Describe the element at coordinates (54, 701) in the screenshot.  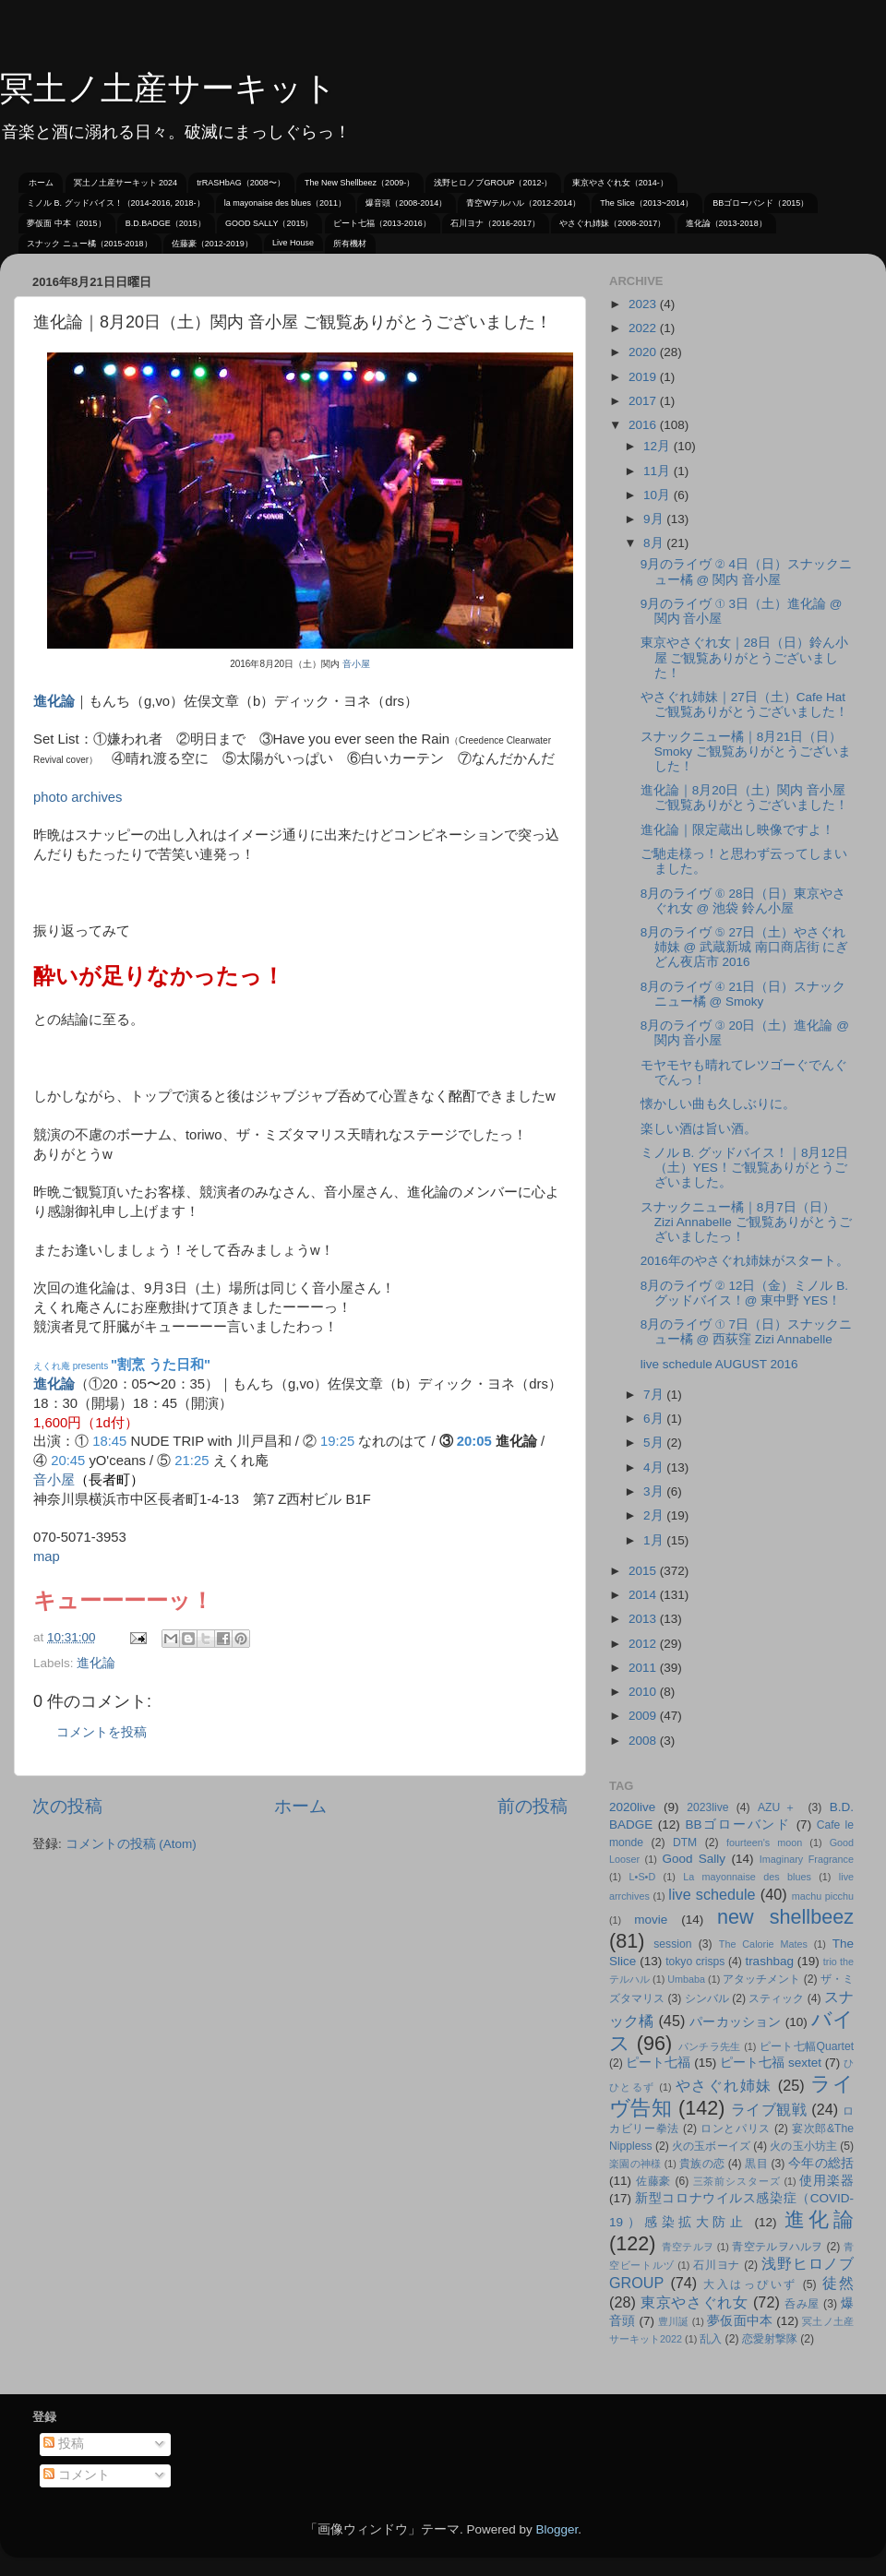
I see `進化論` at that location.